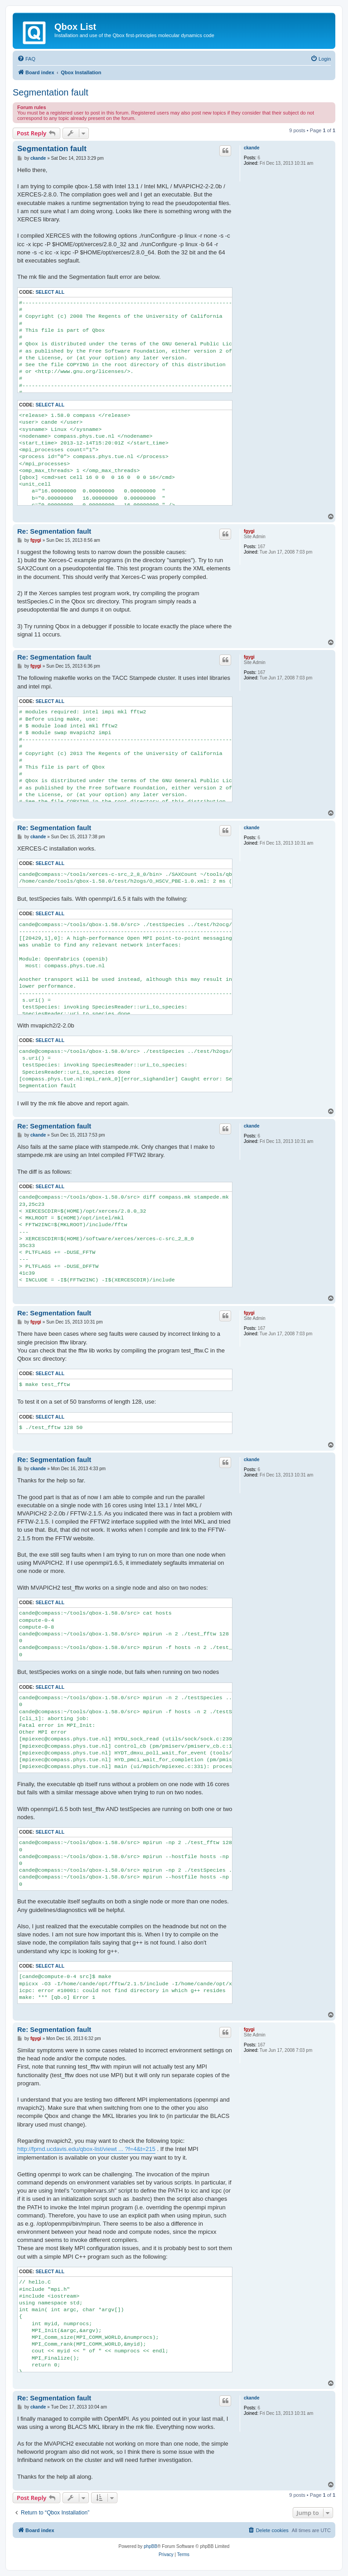 This screenshot has width=348, height=2576. I want to click on Select all, so click(49, 292).